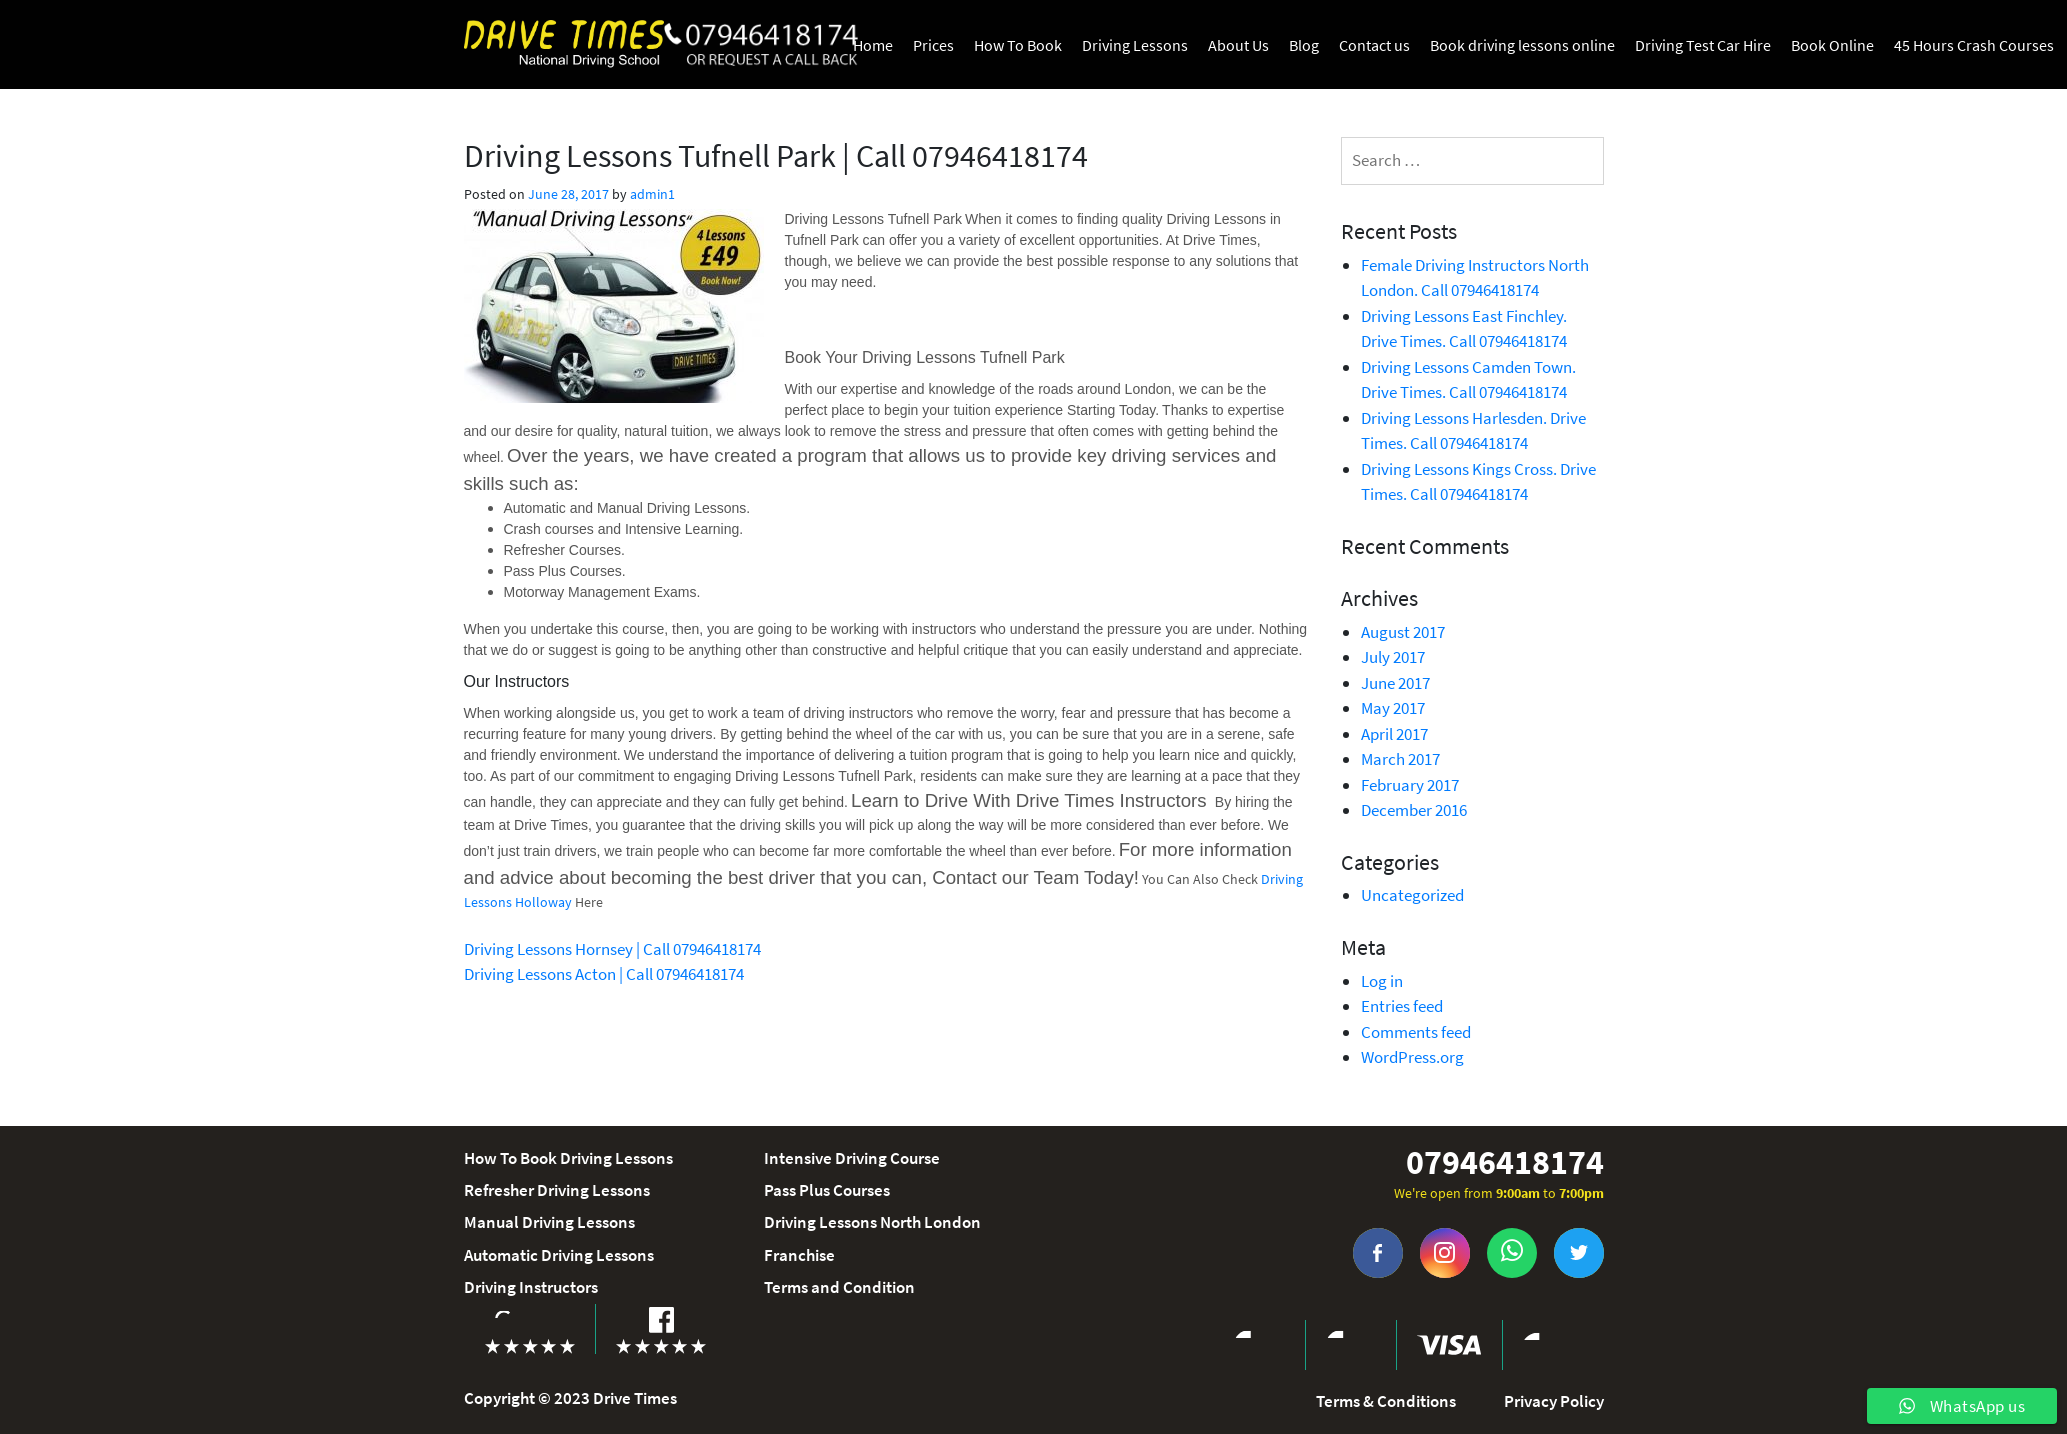  Describe the element at coordinates (873, 45) in the screenshot. I see `Home` at that location.